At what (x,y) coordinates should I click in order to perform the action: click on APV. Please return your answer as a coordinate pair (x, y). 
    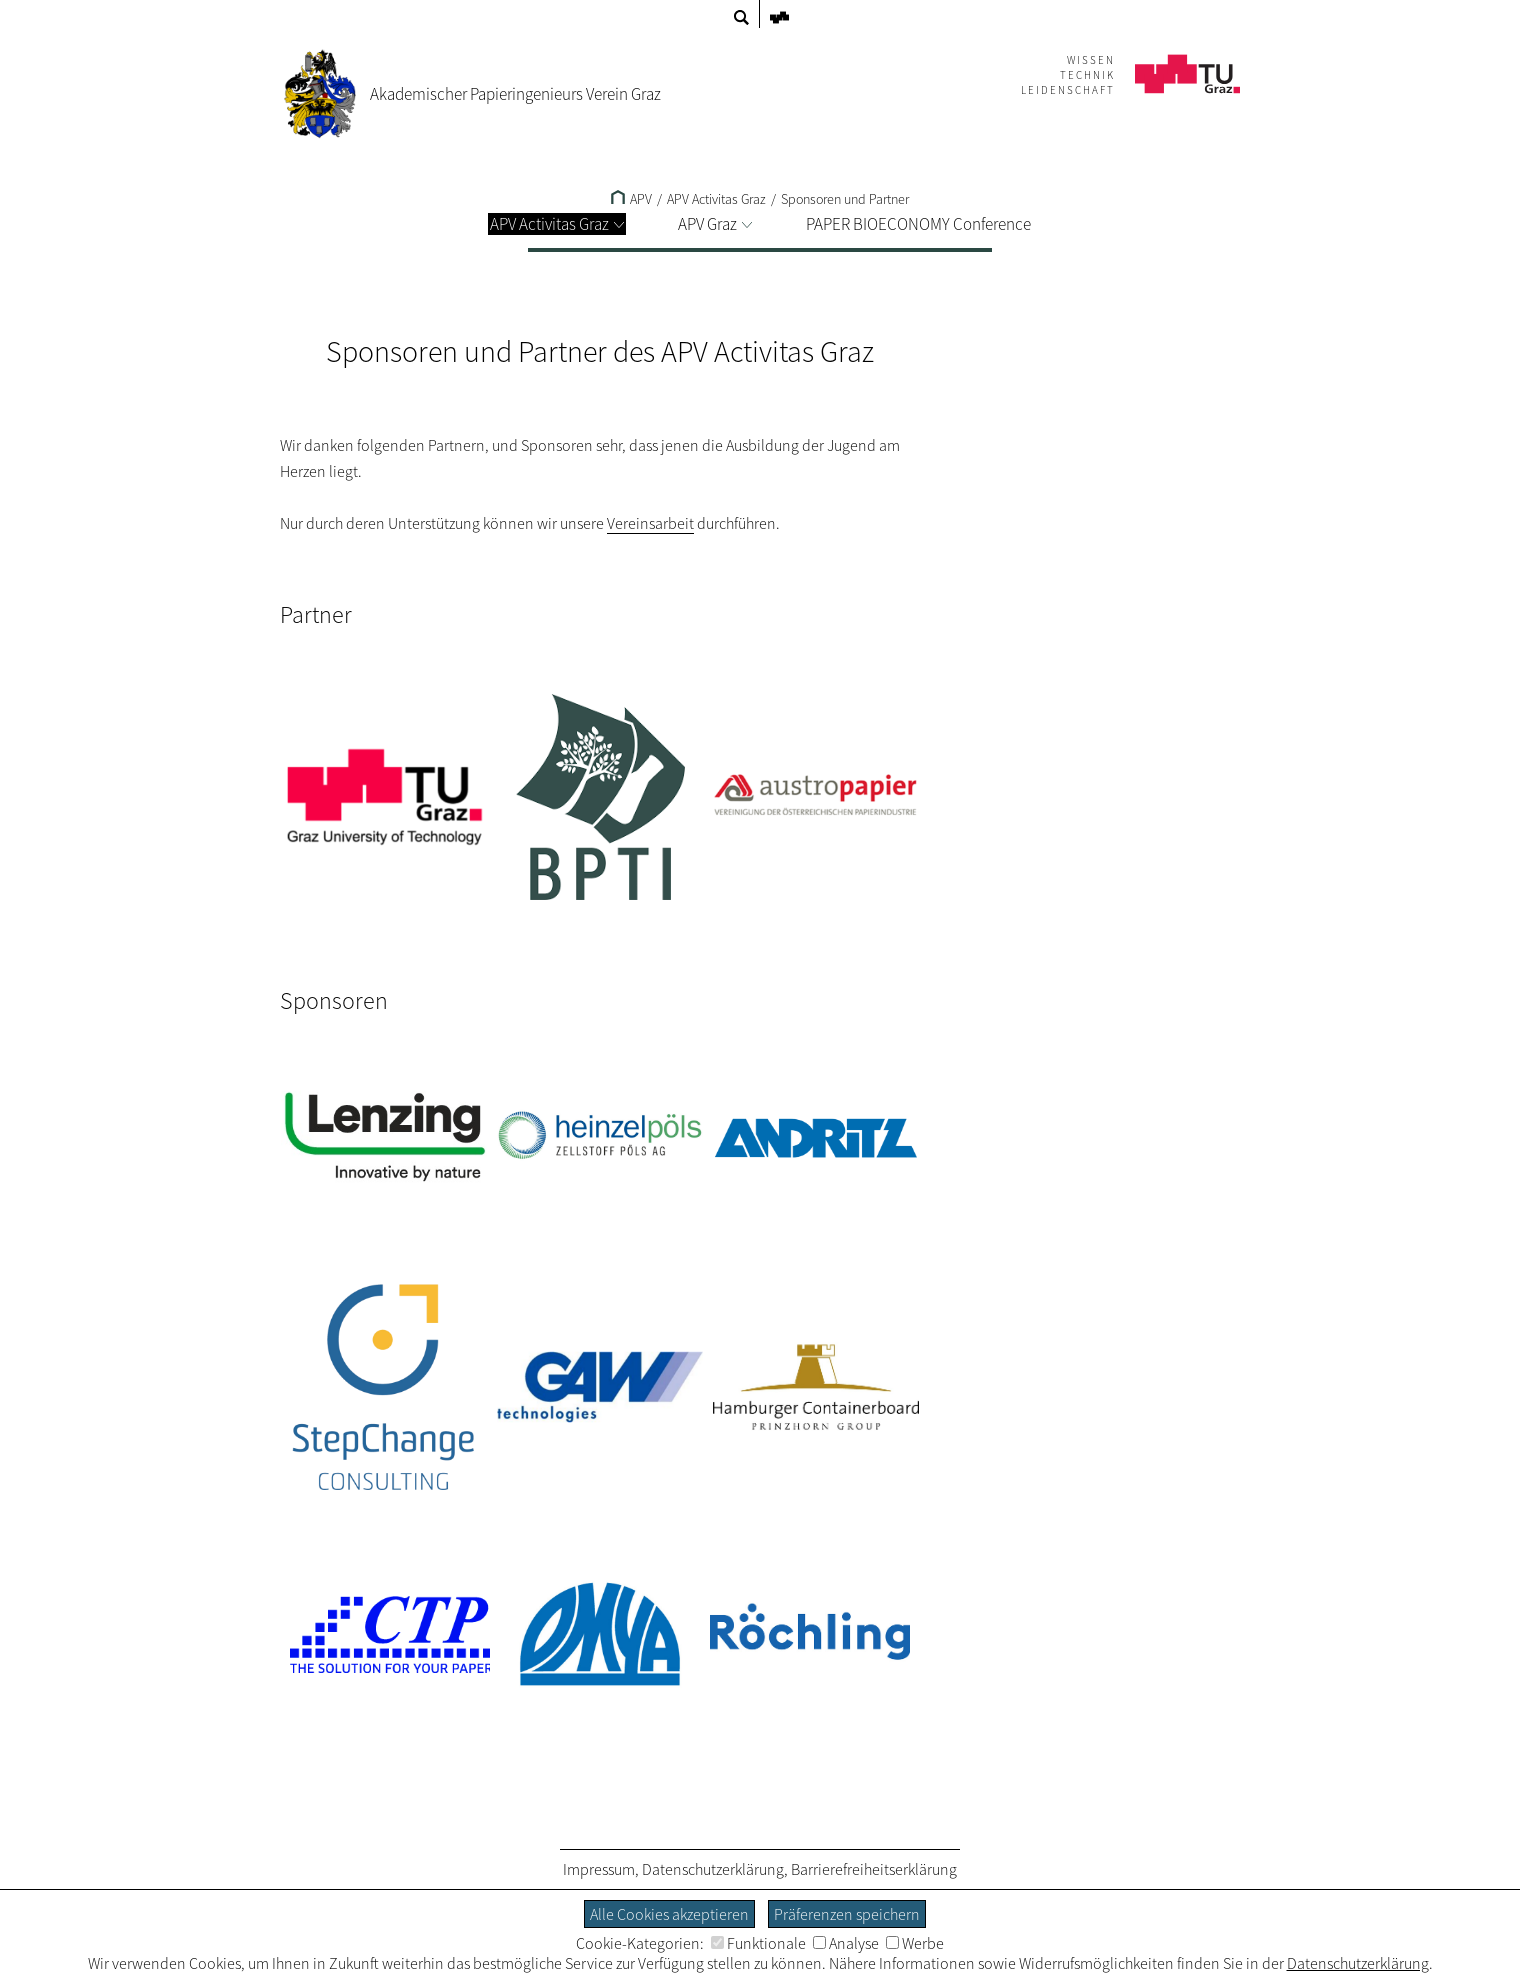
    Looking at the image, I should click on (631, 199).